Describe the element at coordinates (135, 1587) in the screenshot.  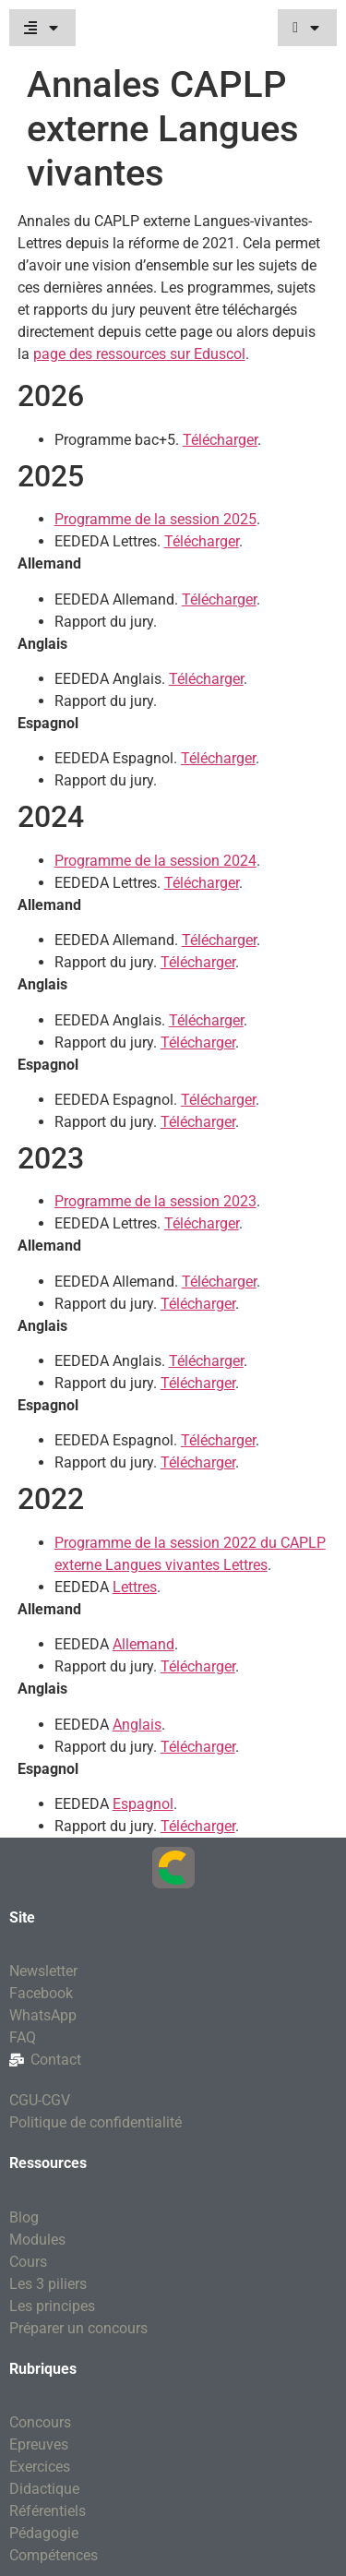
I see `Lettres` at that location.